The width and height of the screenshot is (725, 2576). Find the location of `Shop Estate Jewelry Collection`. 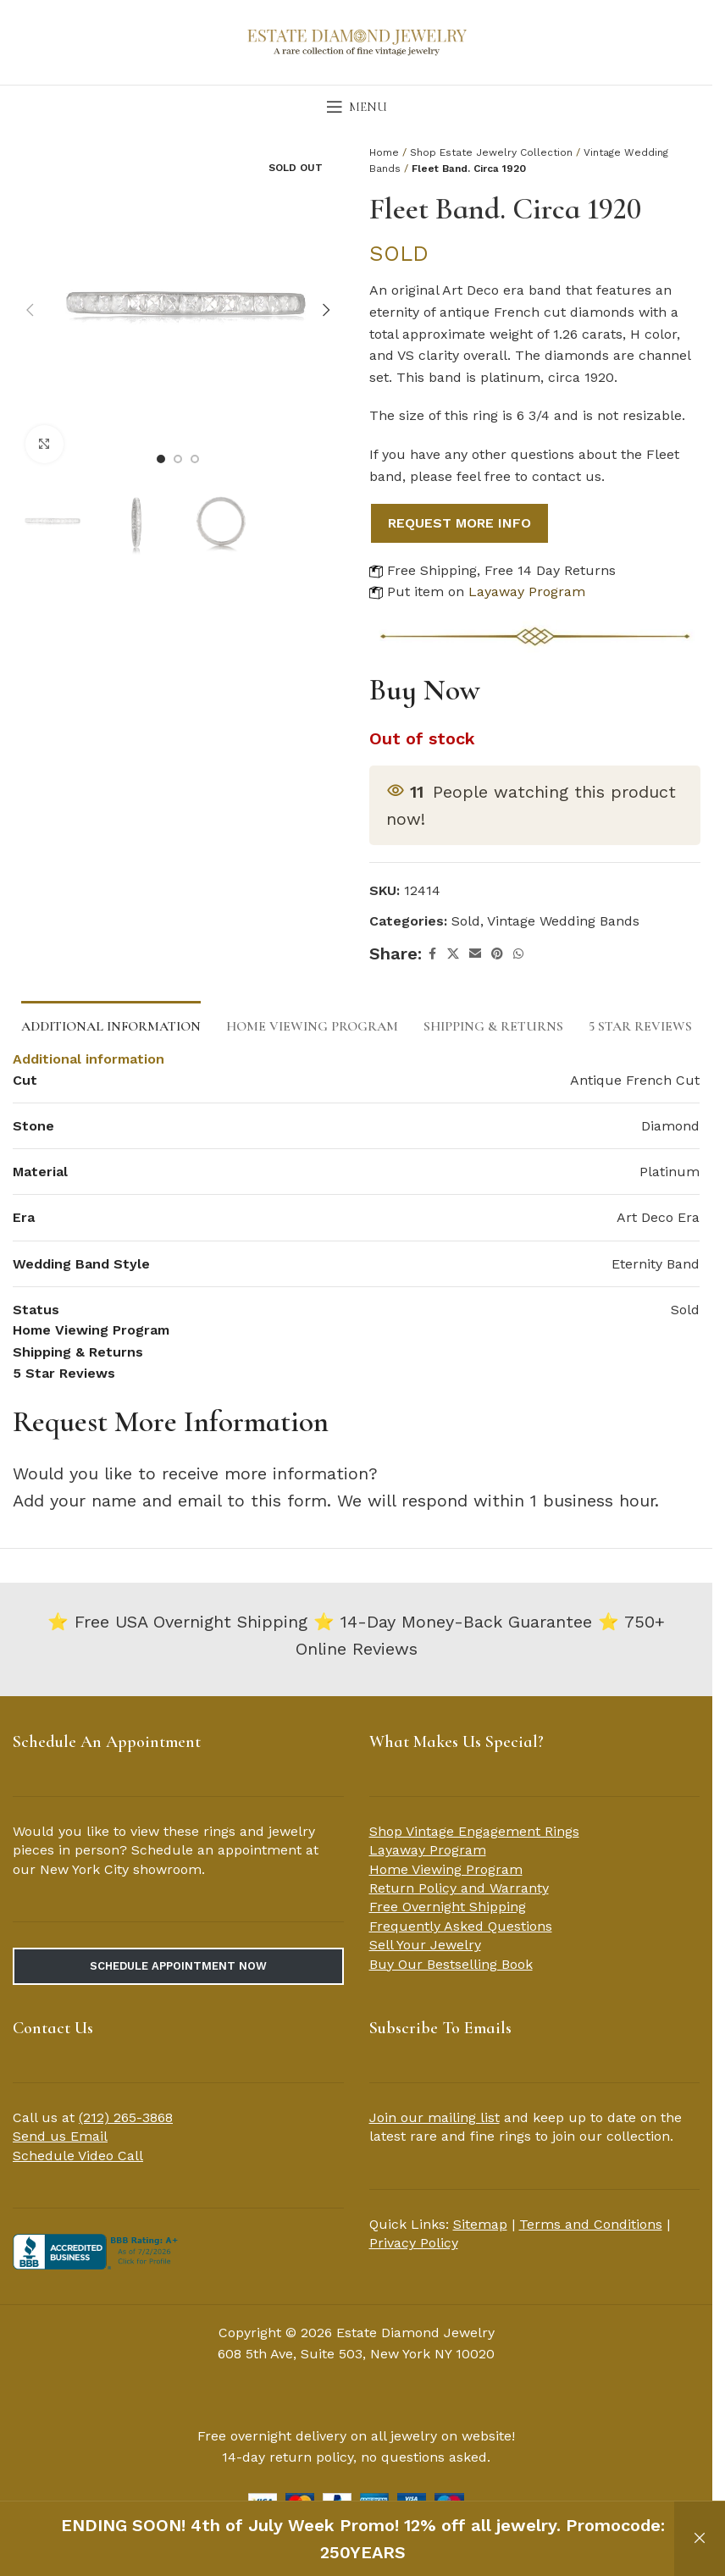

Shop Estate Jewelry Collection is located at coordinates (491, 152).